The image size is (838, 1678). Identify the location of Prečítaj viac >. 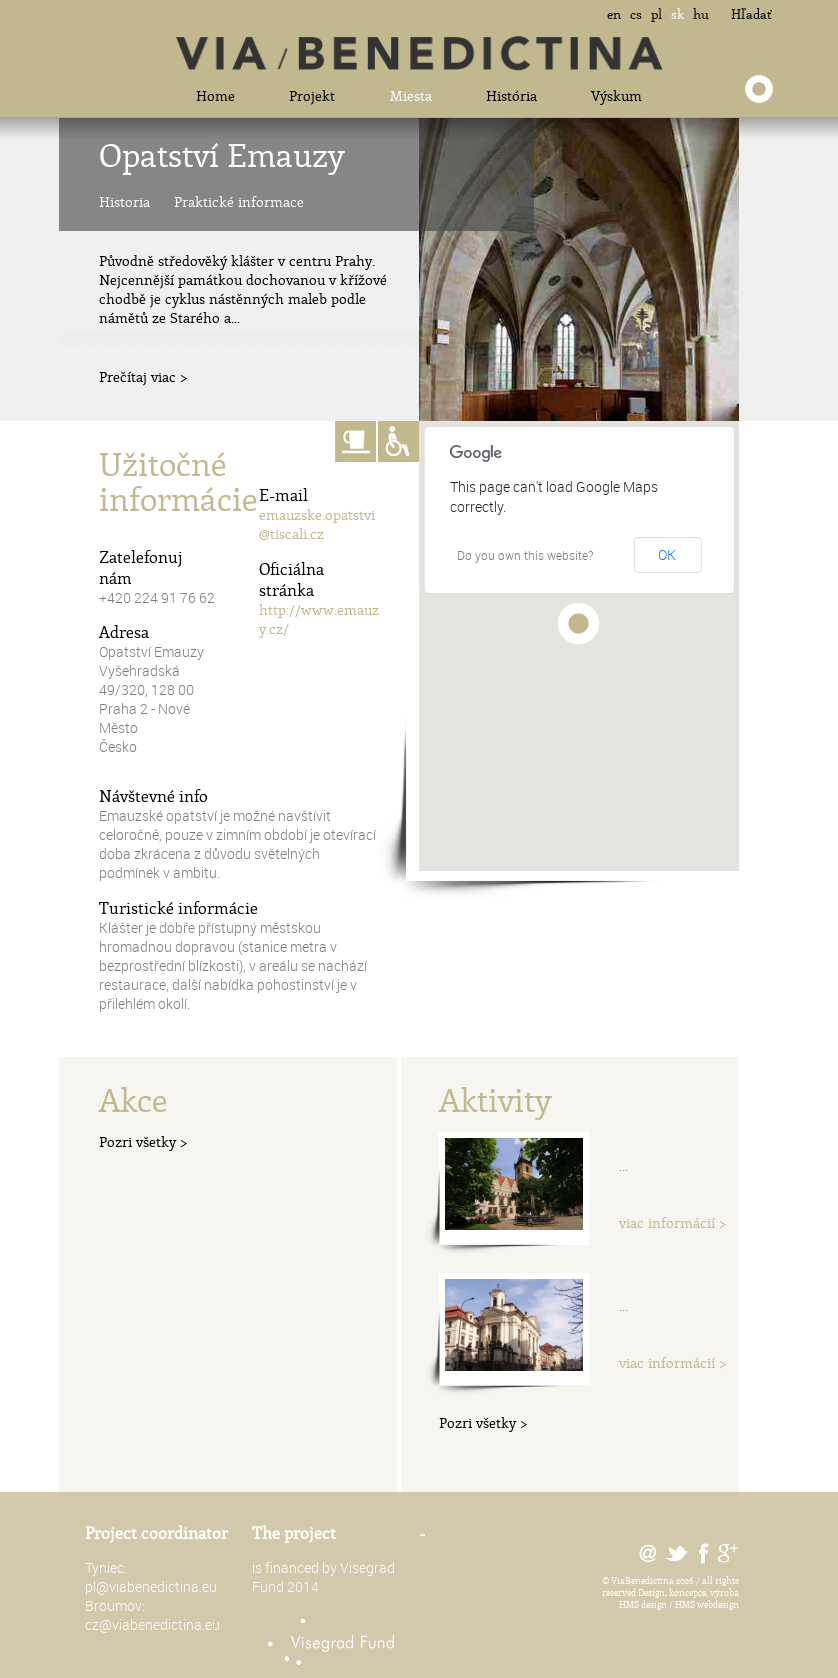
(143, 376).